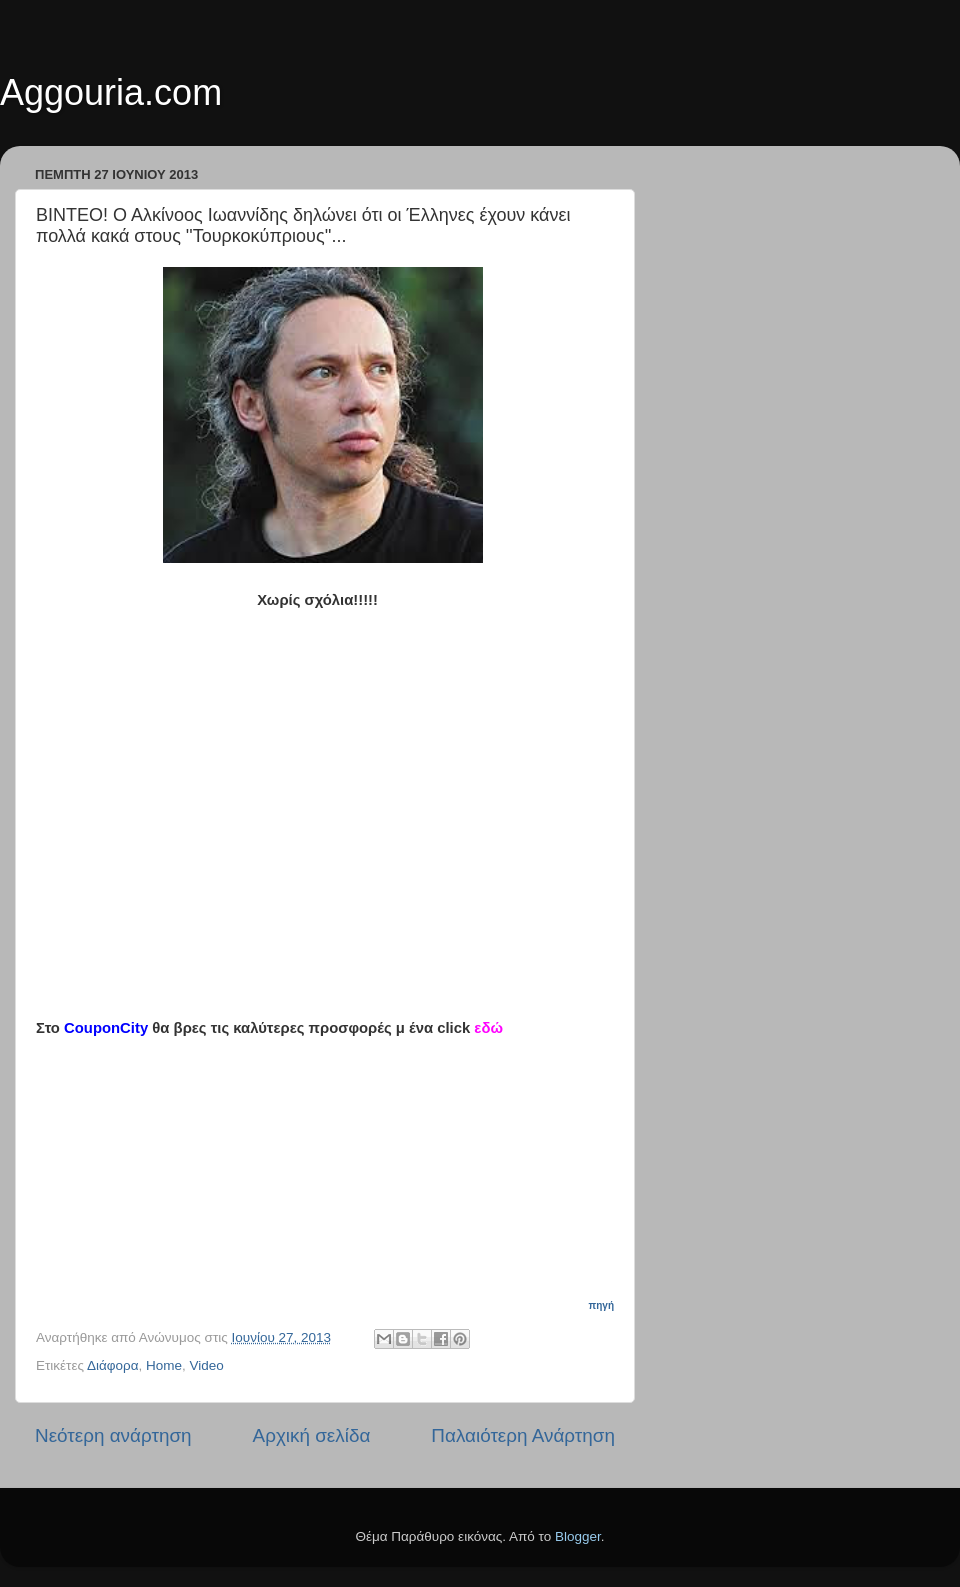  I want to click on Διάφορα, so click(113, 1365).